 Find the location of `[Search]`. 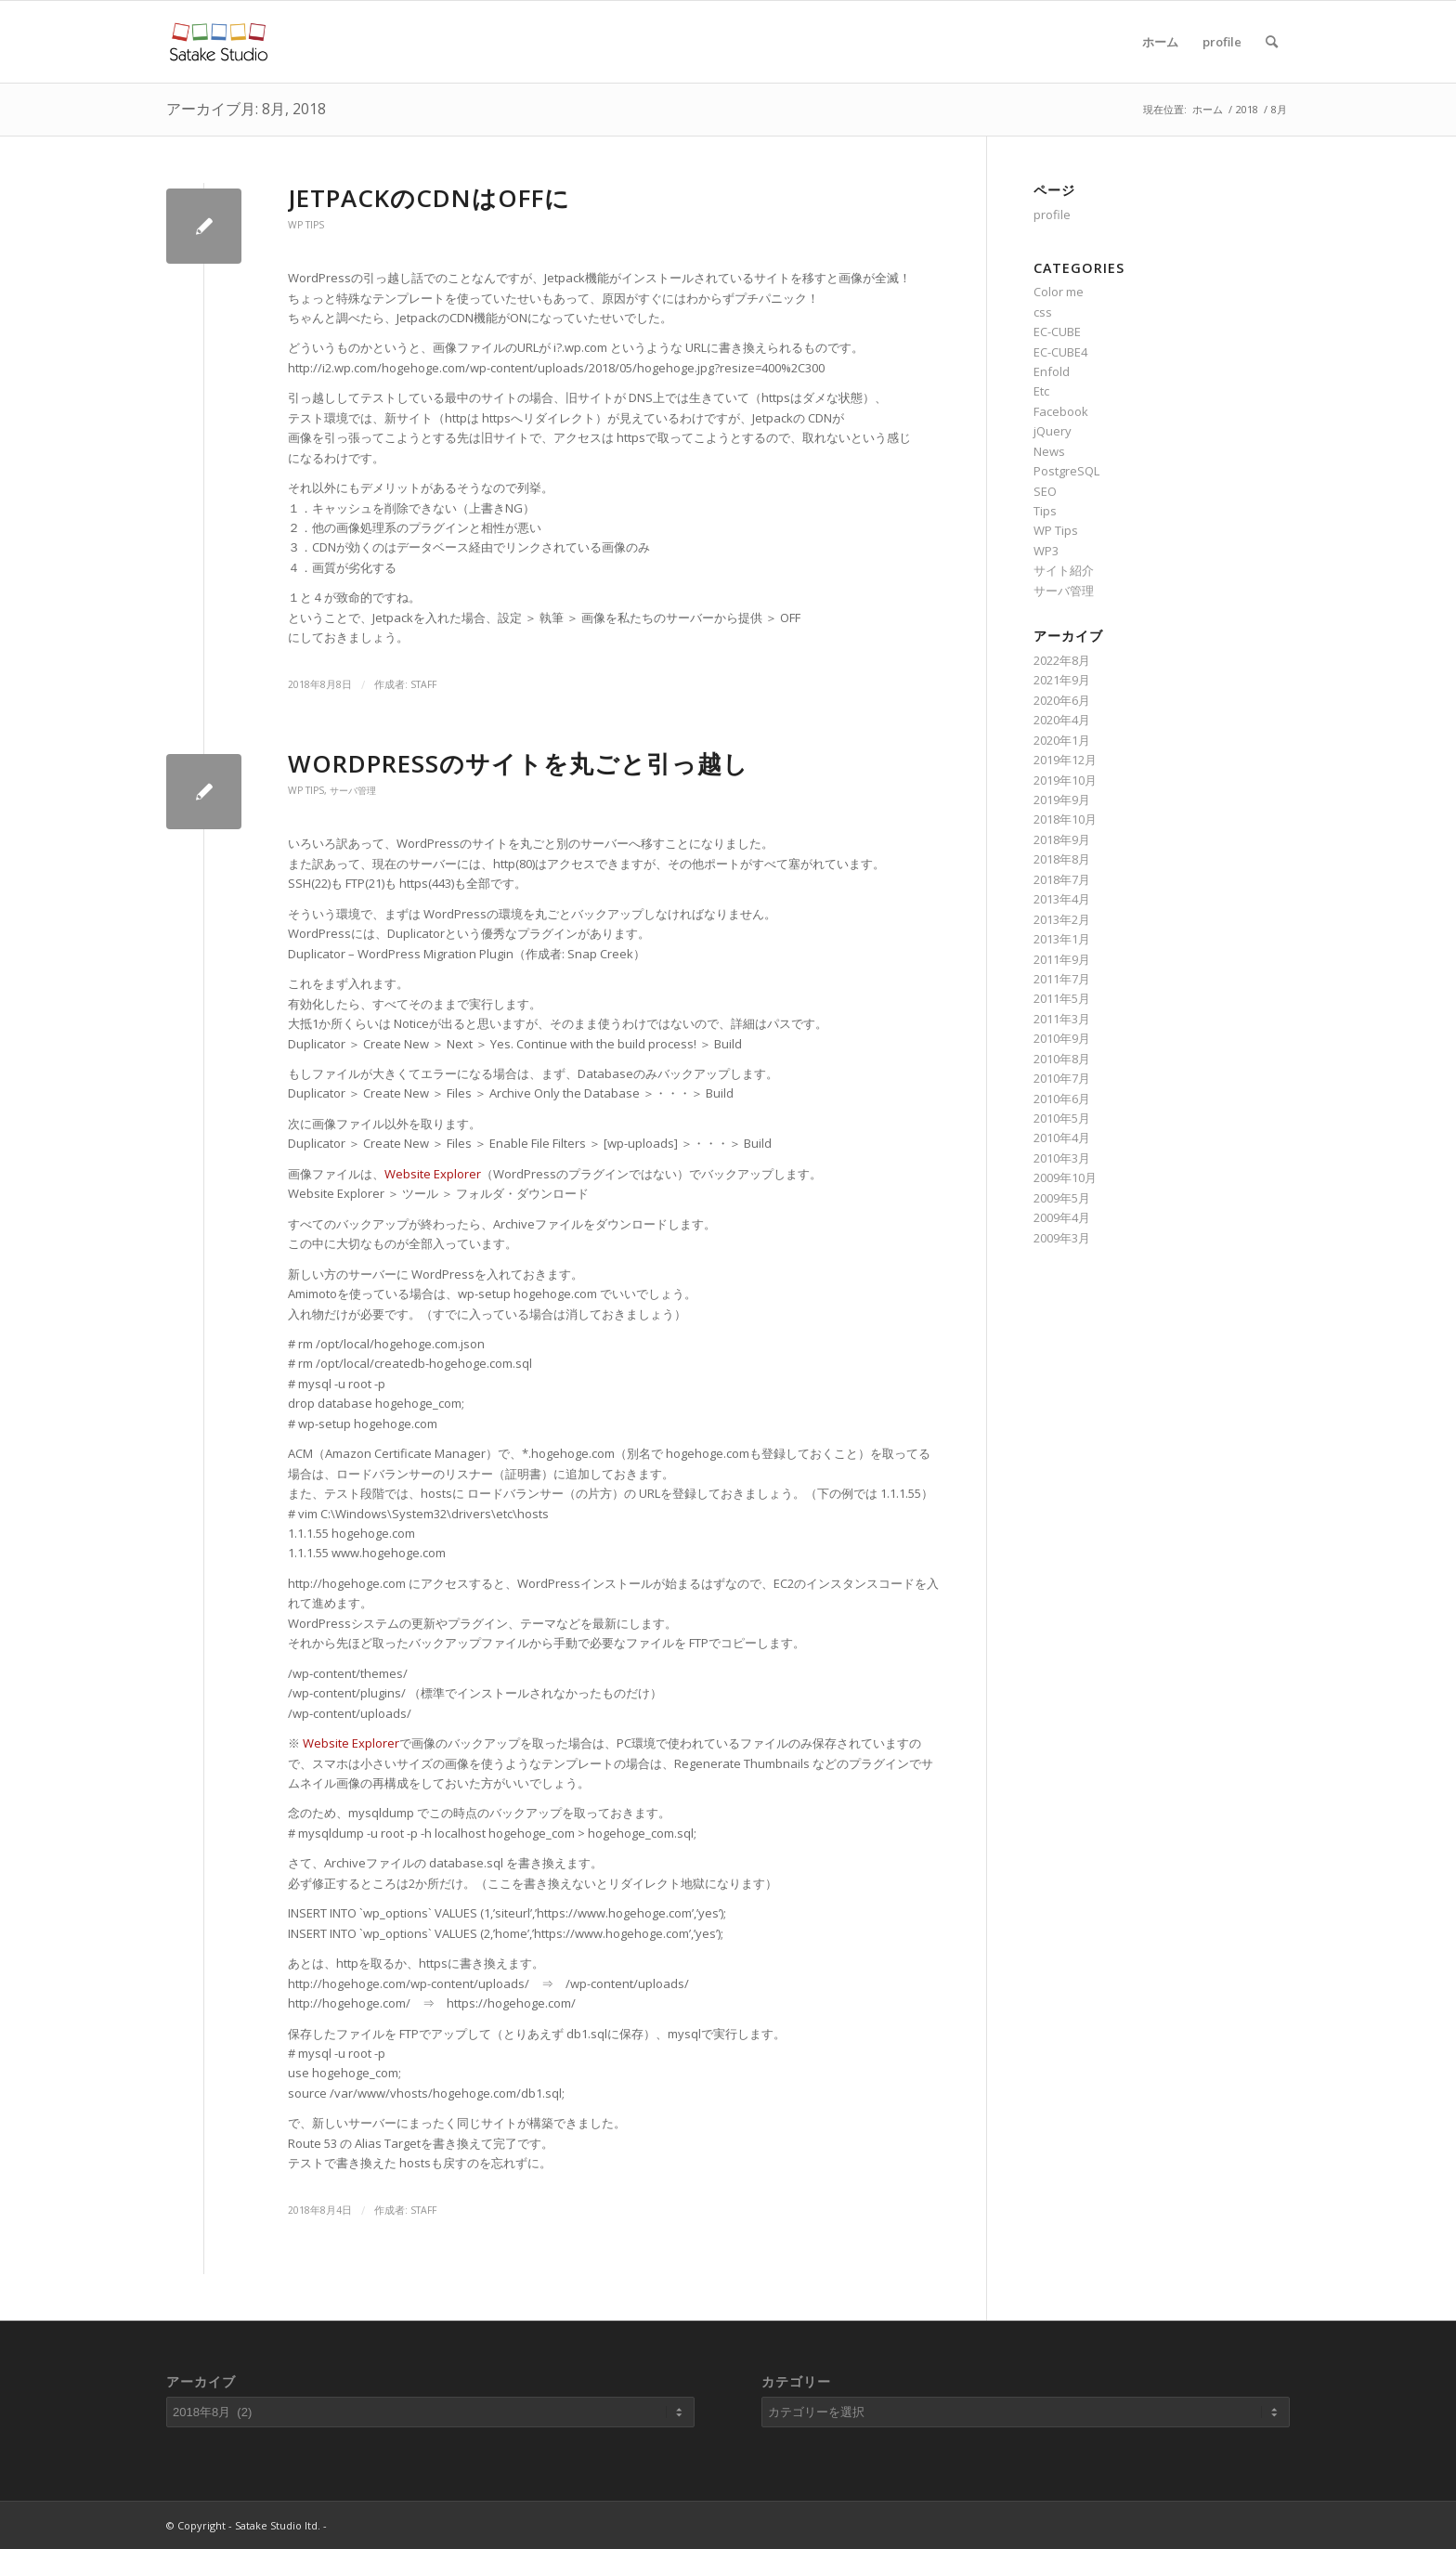

[Search] is located at coordinates (1272, 42).